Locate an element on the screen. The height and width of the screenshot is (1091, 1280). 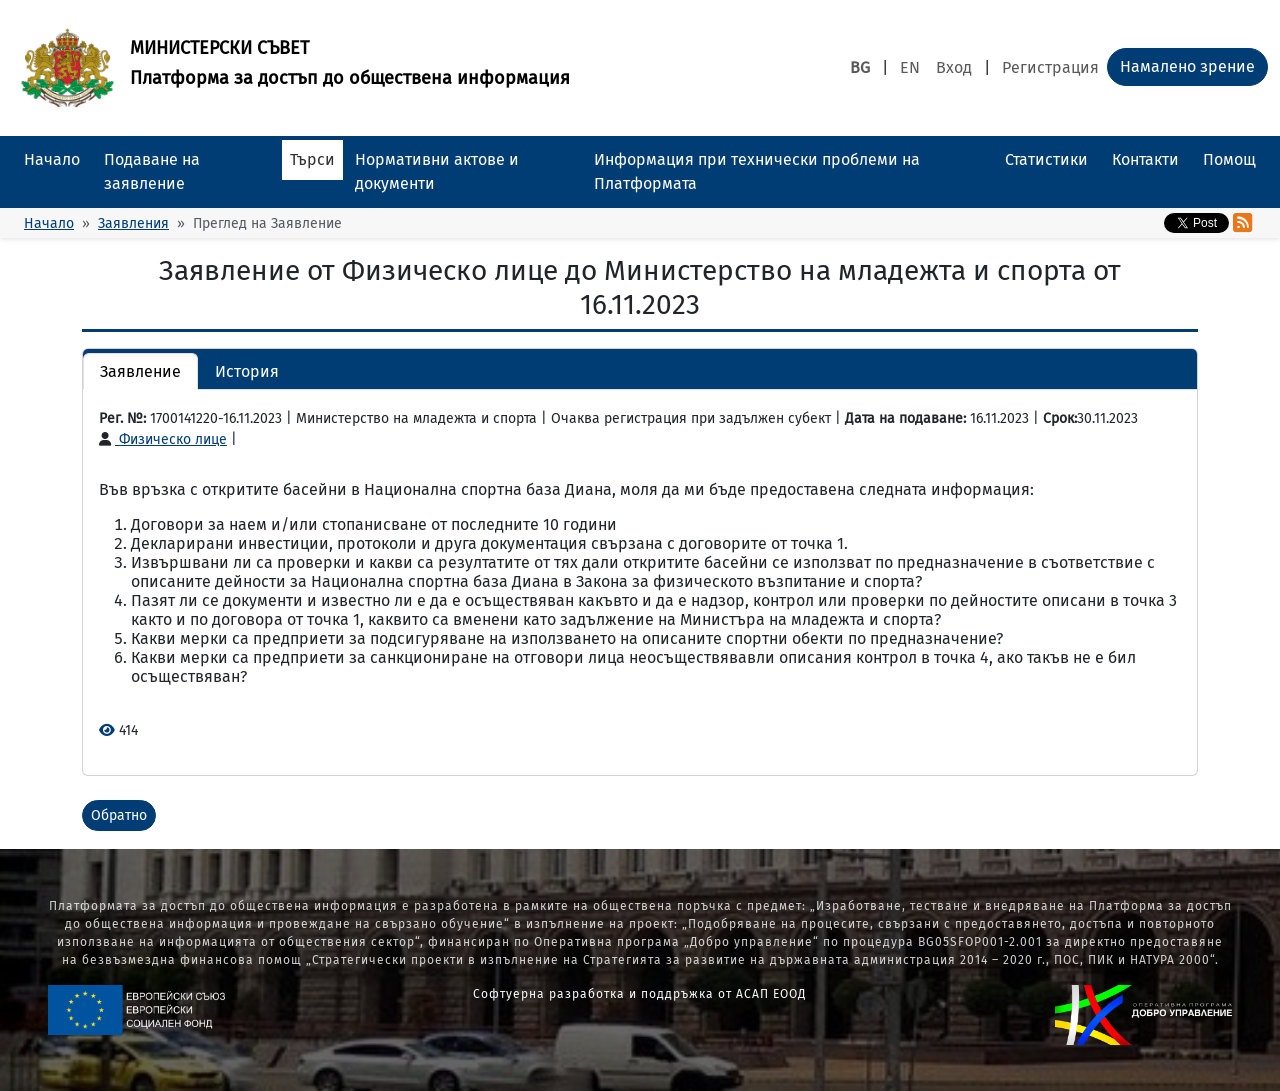
Намалено зрение is located at coordinates (1187, 66).